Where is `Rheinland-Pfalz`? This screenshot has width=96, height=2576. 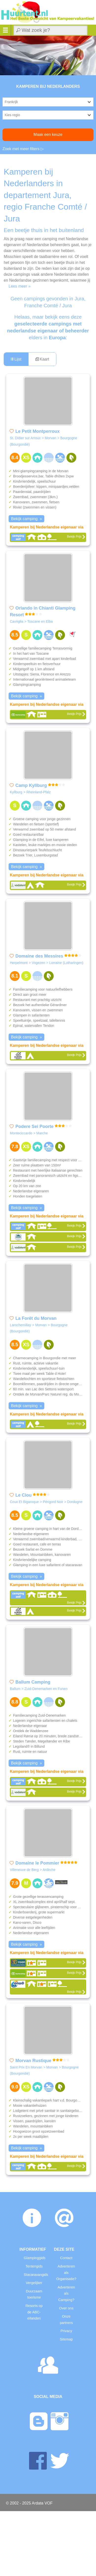
Rheinland-Pfalz is located at coordinates (38, 792).